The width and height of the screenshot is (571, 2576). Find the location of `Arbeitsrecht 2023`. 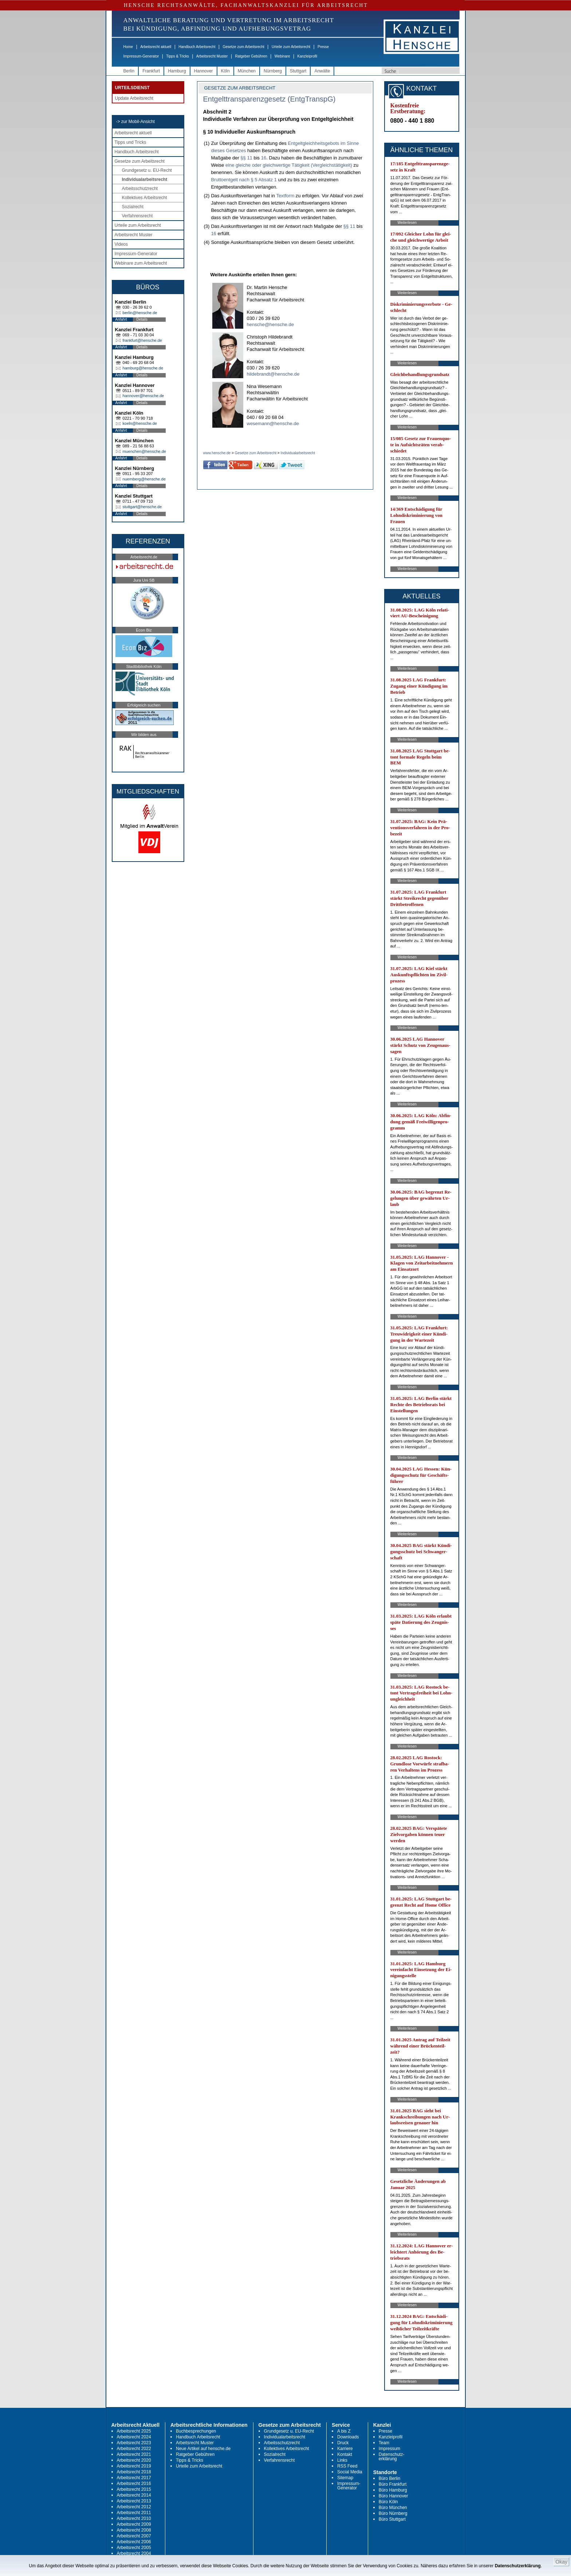

Arbeitsrecht 2023 is located at coordinates (134, 2442).